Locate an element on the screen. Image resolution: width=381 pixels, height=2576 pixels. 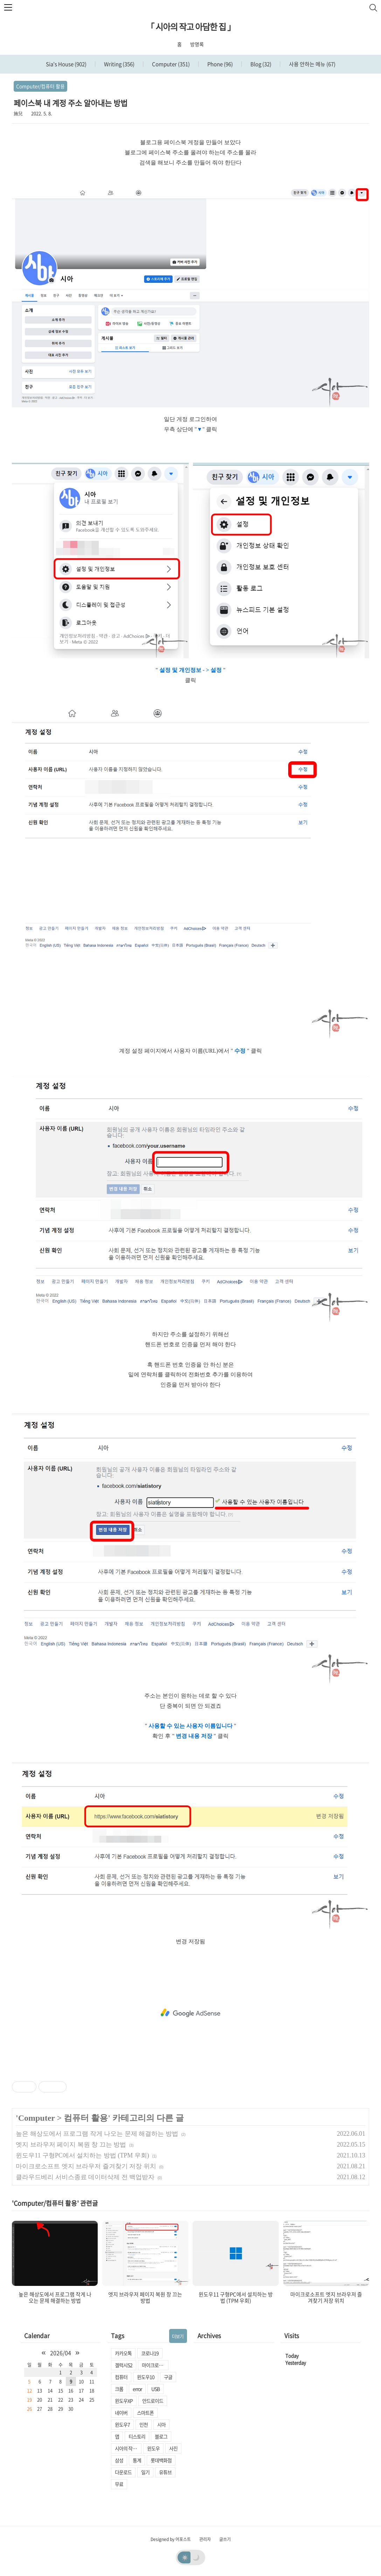
롯데백화점 is located at coordinates (161, 2460).